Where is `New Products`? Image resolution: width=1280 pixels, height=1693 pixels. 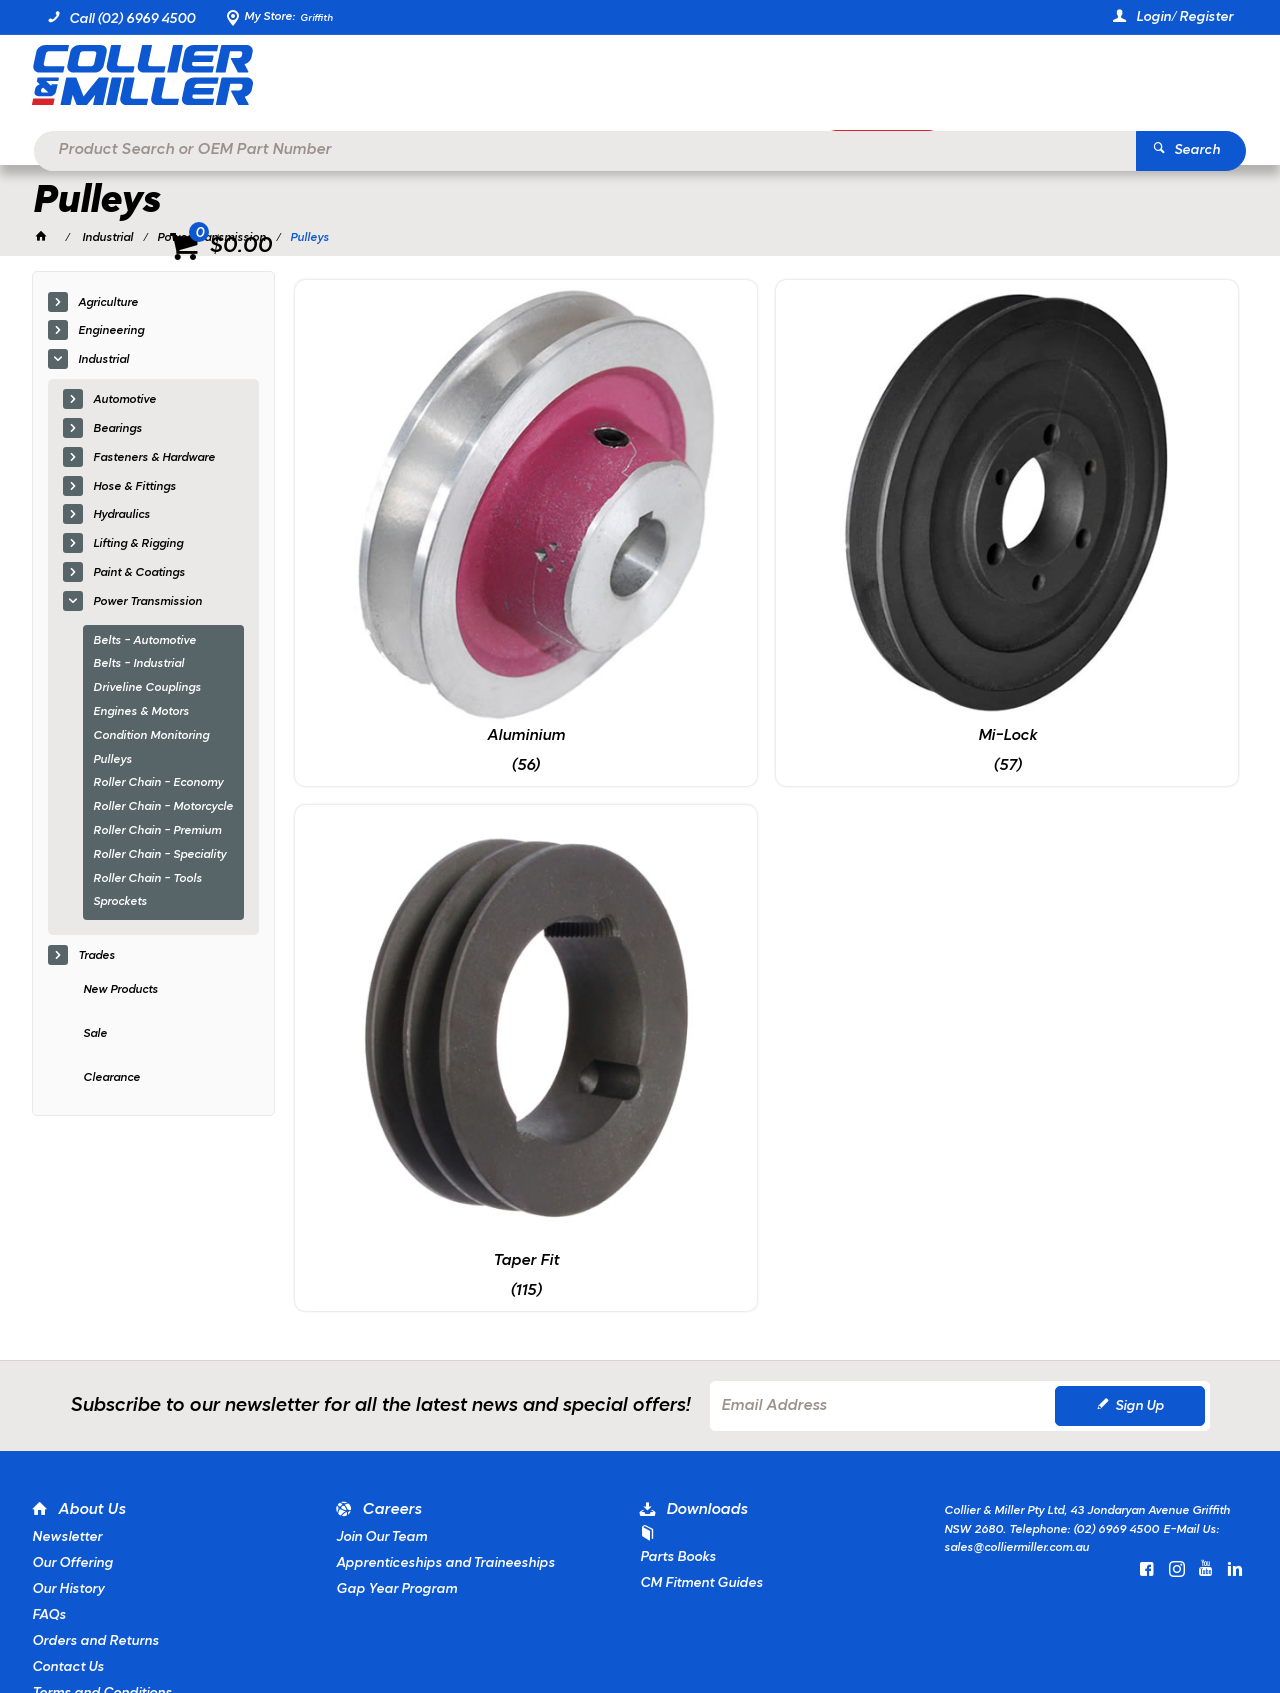
New Products is located at coordinates (120, 991).